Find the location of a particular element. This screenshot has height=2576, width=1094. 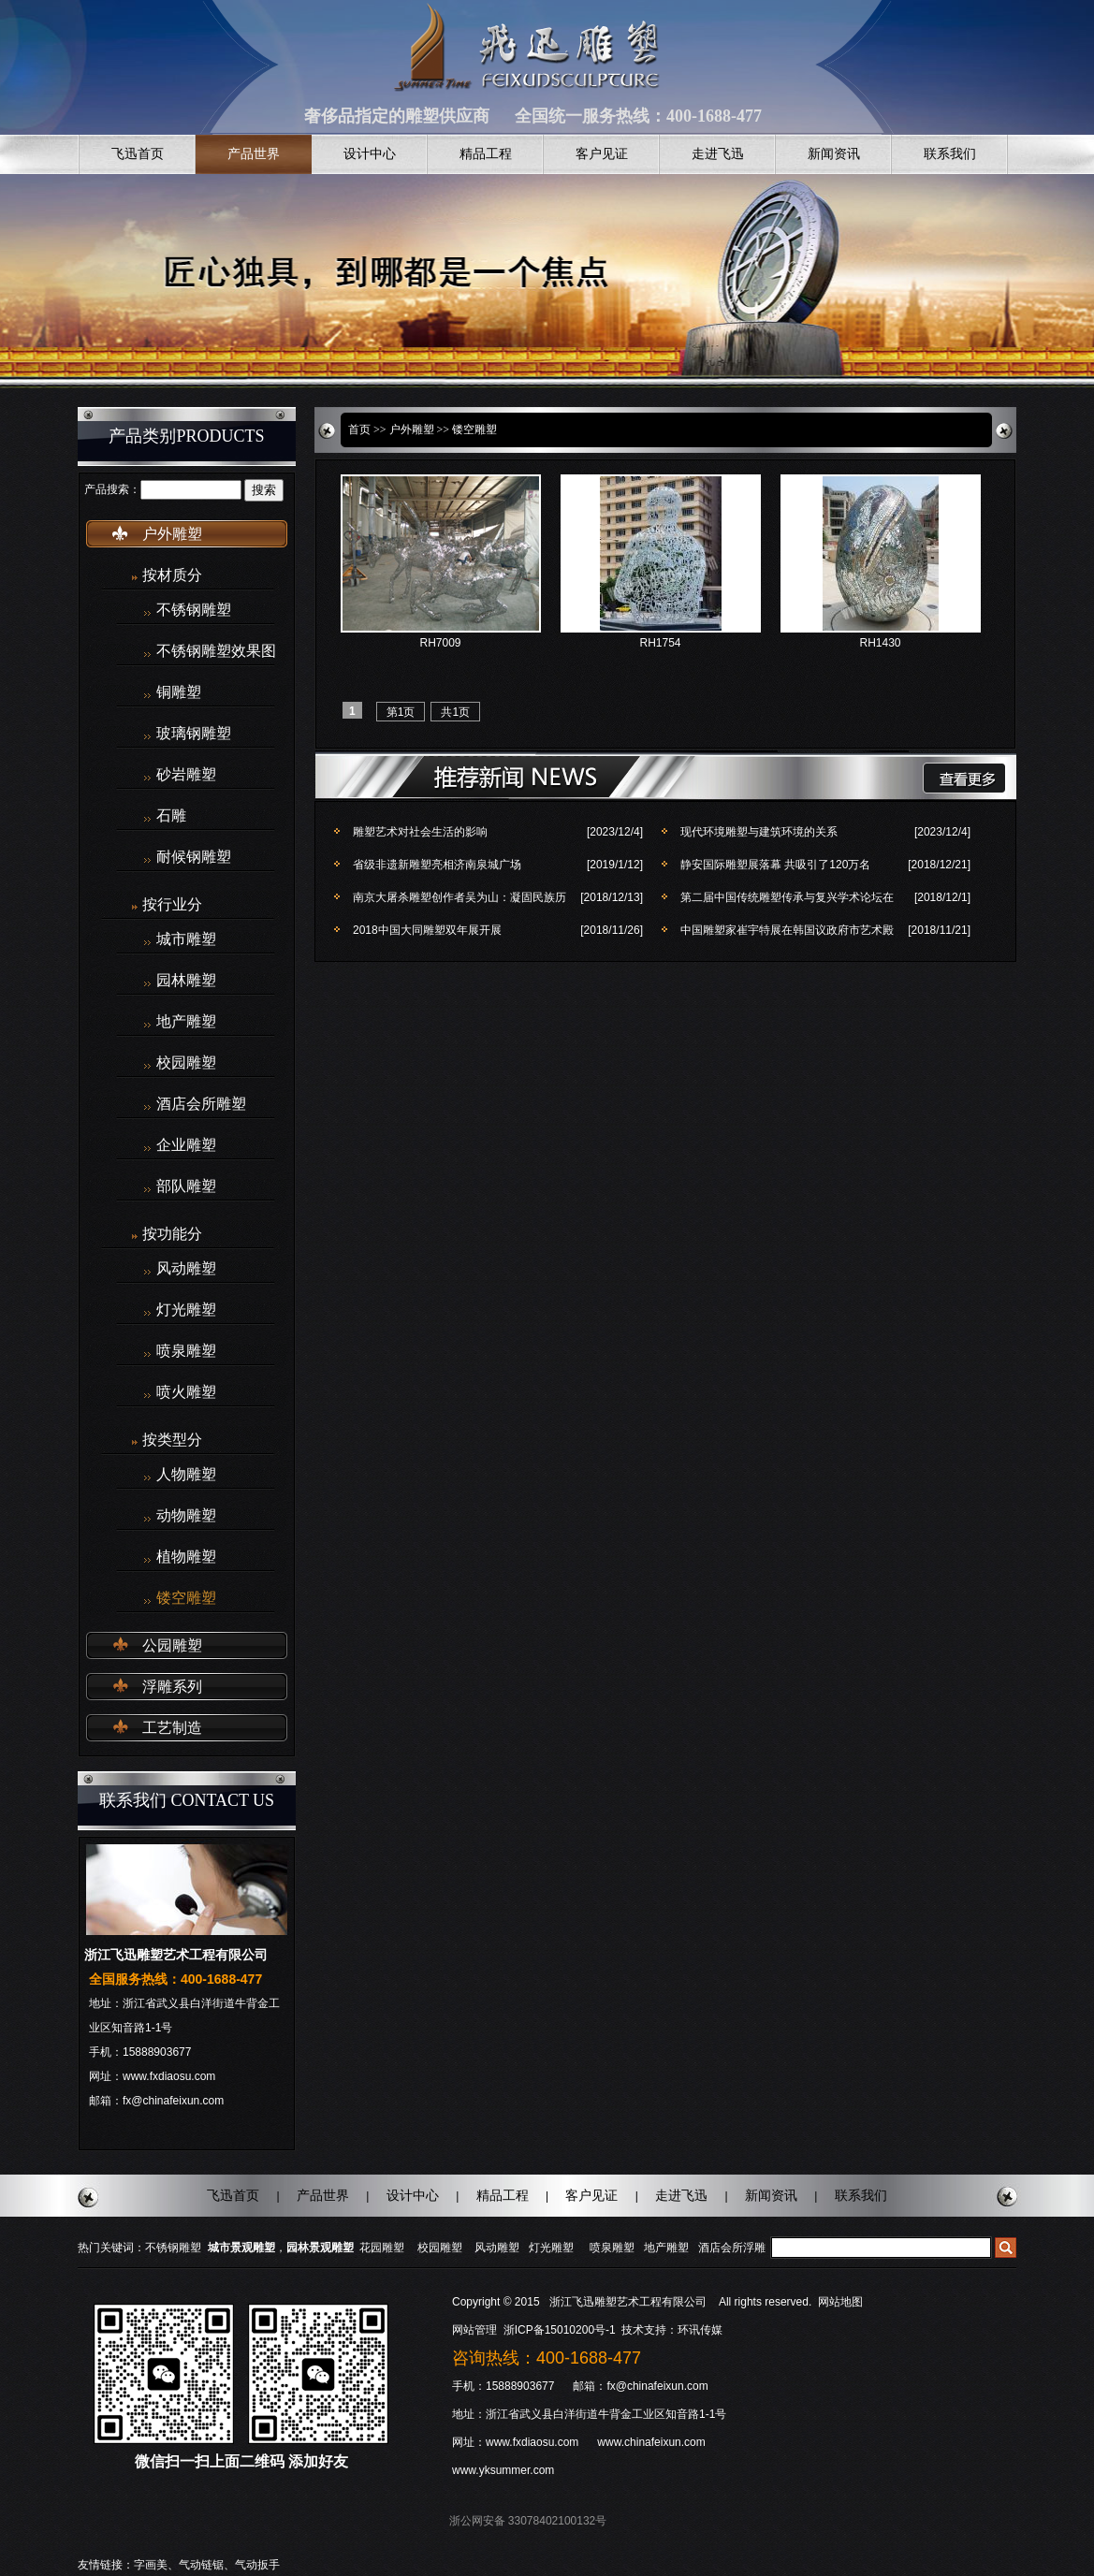

南京大屠杀雕塑创作者吴为山：凝固民族历 is located at coordinates (459, 897).